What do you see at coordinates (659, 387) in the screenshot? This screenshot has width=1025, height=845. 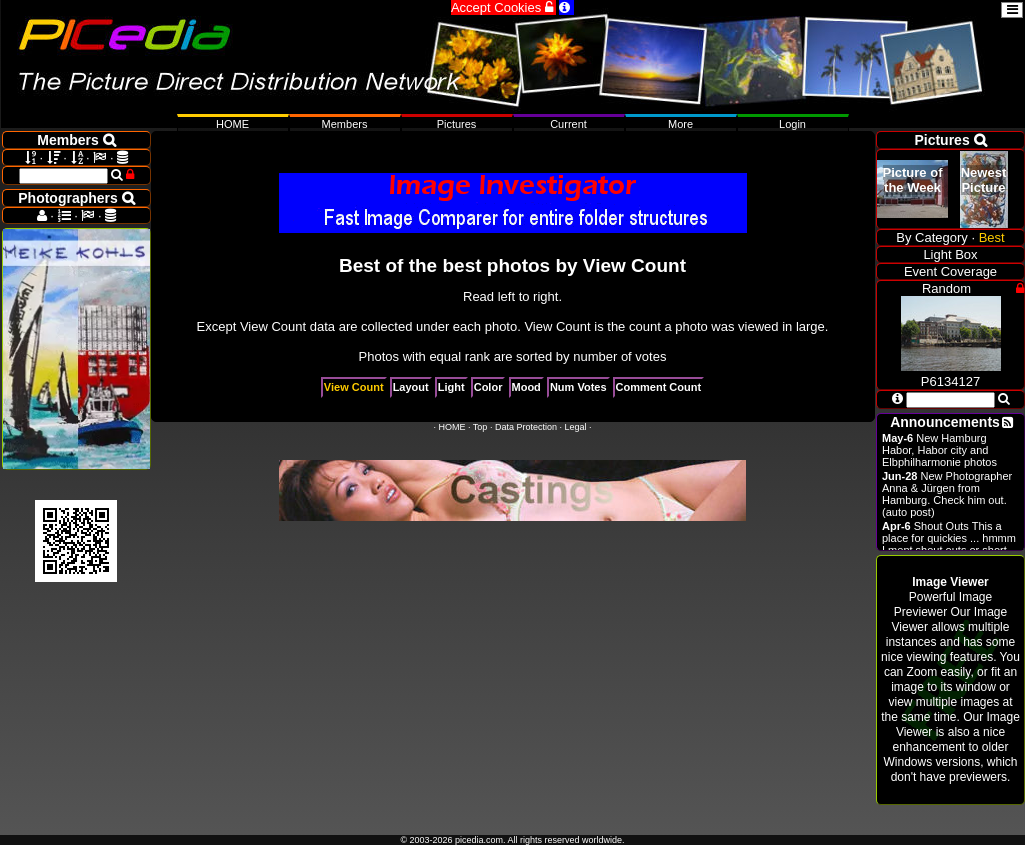 I see `Comment Count` at bounding box center [659, 387].